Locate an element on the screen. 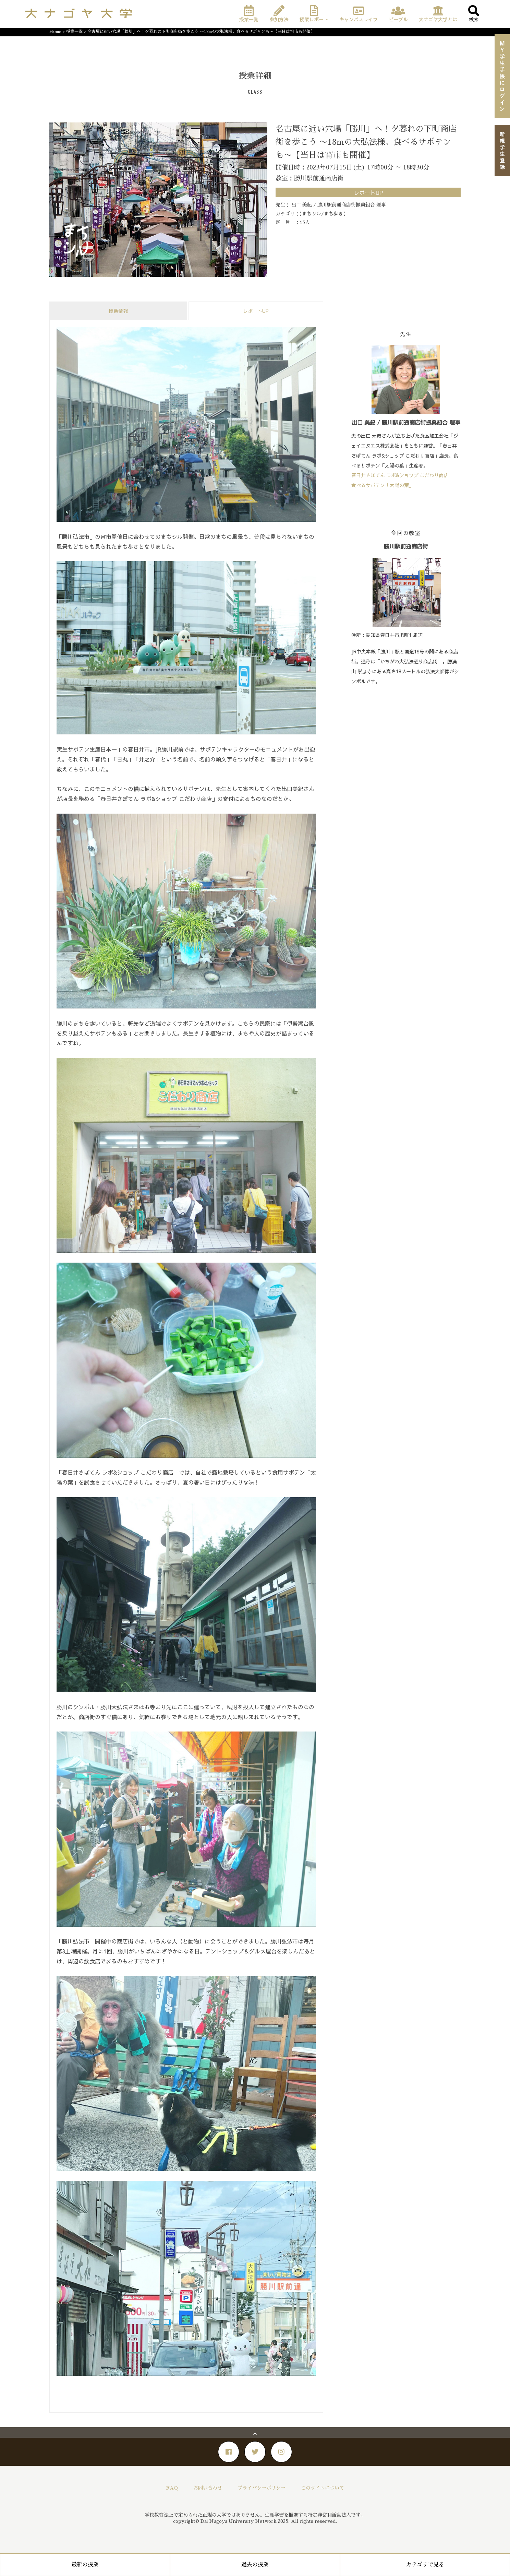 This screenshot has width=510, height=2576. お問い合わせ is located at coordinates (207, 2487).